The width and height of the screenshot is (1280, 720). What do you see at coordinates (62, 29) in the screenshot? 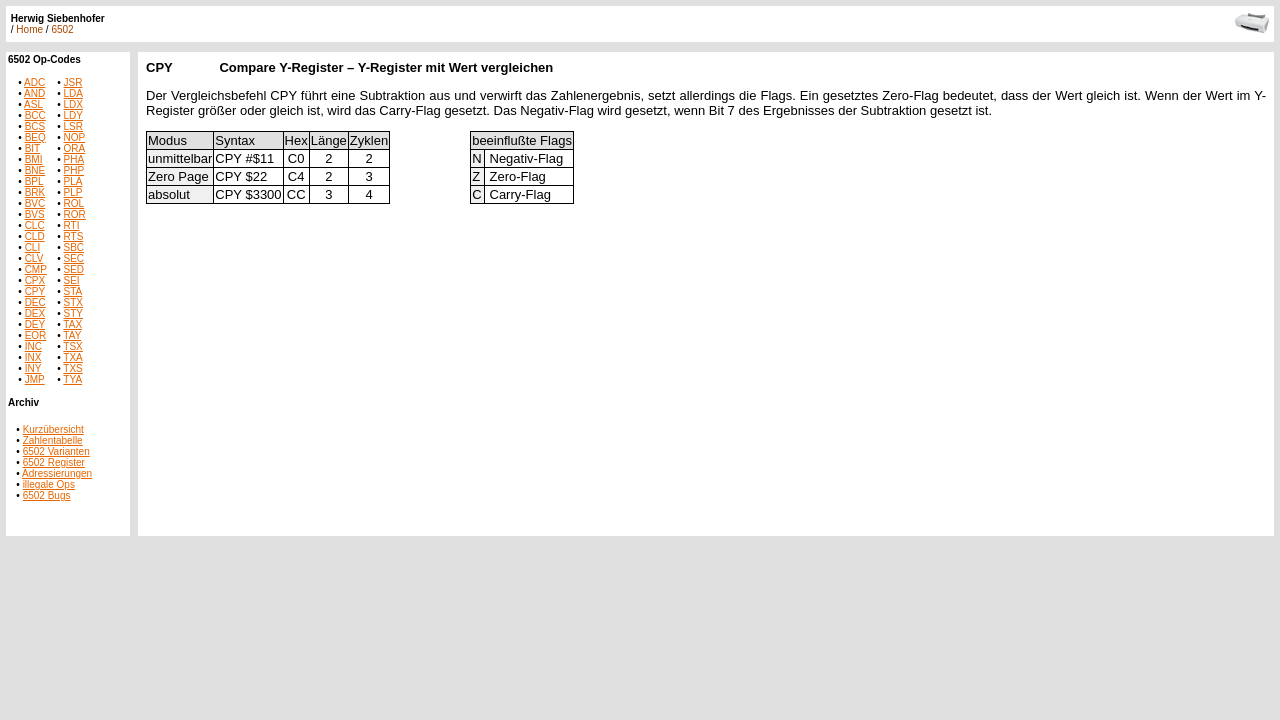
I see `6502` at bounding box center [62, 29].